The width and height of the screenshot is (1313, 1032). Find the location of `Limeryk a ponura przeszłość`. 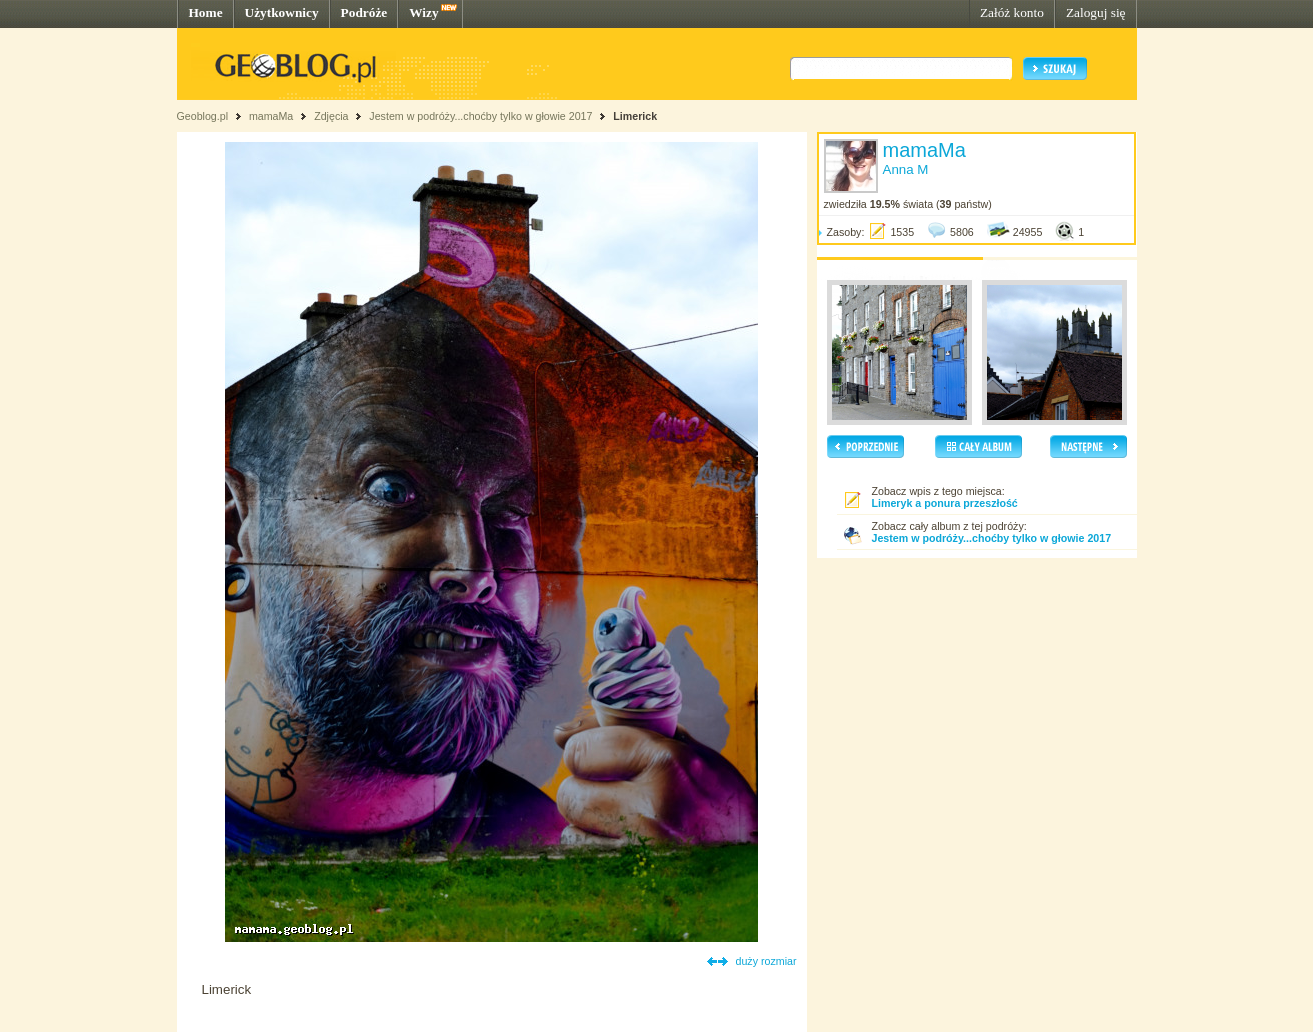

Limeryk a ponura przeszłość is located at coordinates (945, 503).